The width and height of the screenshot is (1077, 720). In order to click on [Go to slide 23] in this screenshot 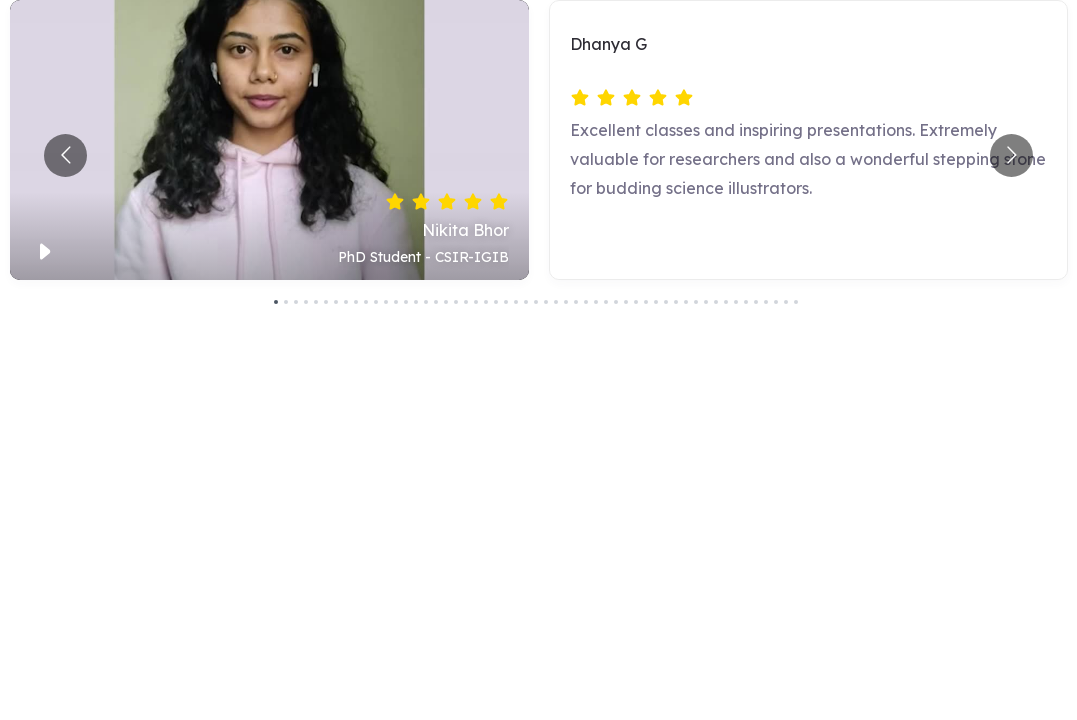, I will do `click(496, 302)`.